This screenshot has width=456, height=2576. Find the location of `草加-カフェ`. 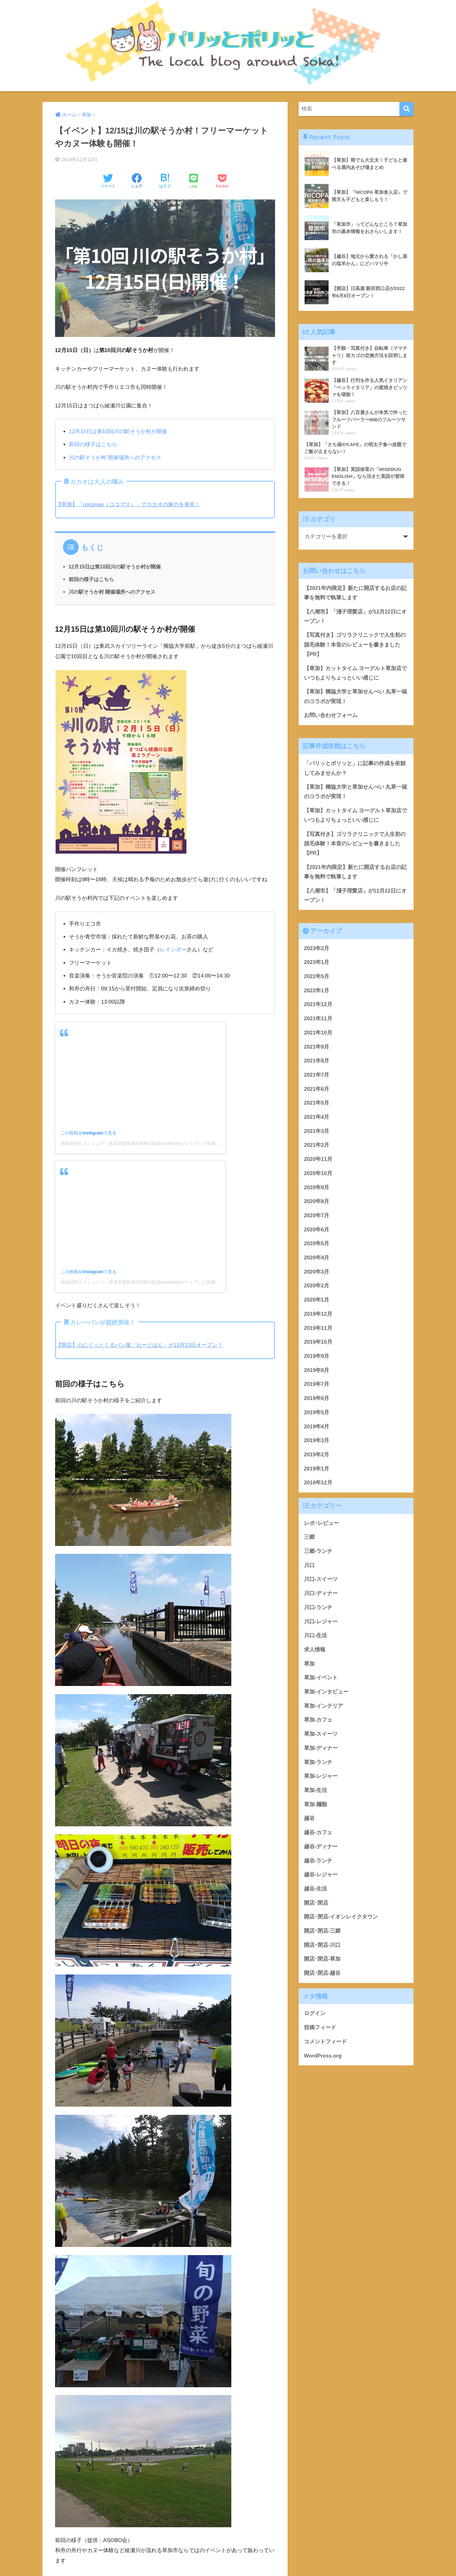

草加-カフェ is located at coordinates (318, 1723).